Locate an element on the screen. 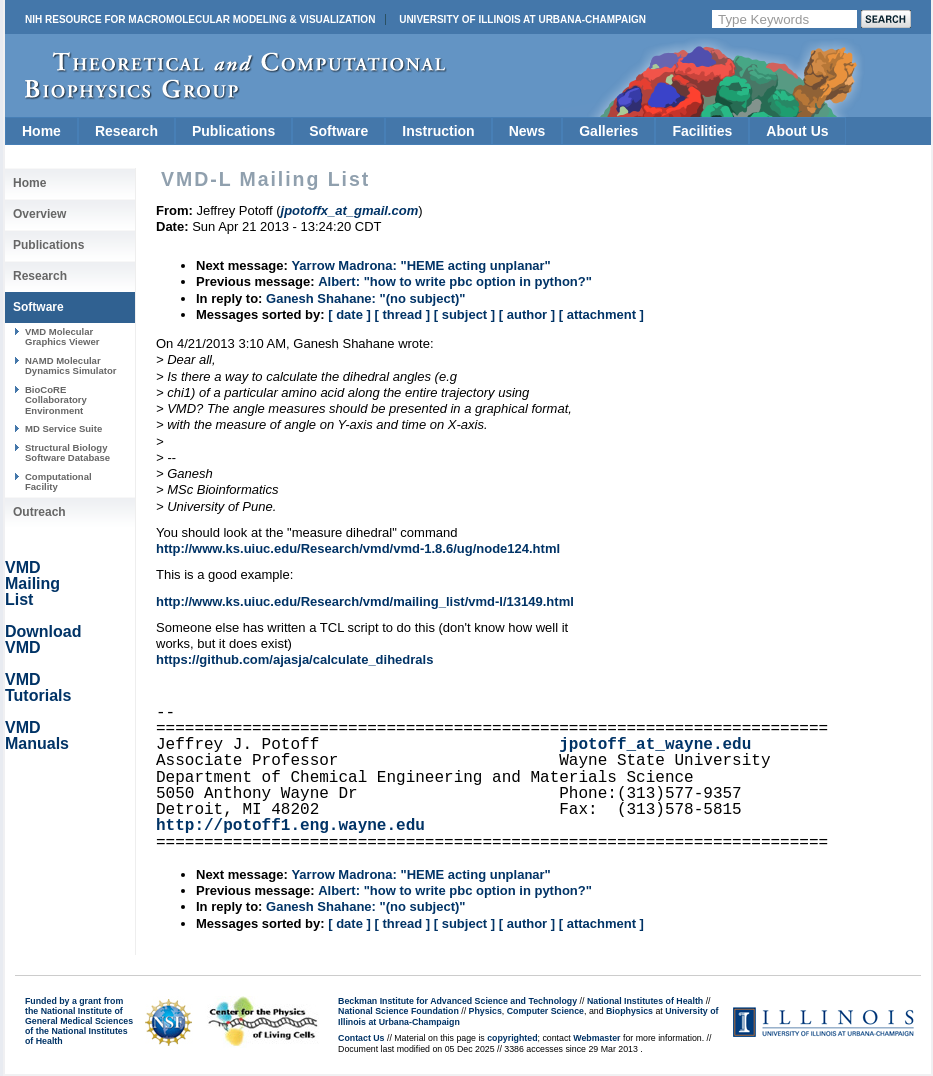 This screenshot has height=1076, width=933. https://github.com/ajasja/calculate_dihedrals is located at coordinates (294, 659).